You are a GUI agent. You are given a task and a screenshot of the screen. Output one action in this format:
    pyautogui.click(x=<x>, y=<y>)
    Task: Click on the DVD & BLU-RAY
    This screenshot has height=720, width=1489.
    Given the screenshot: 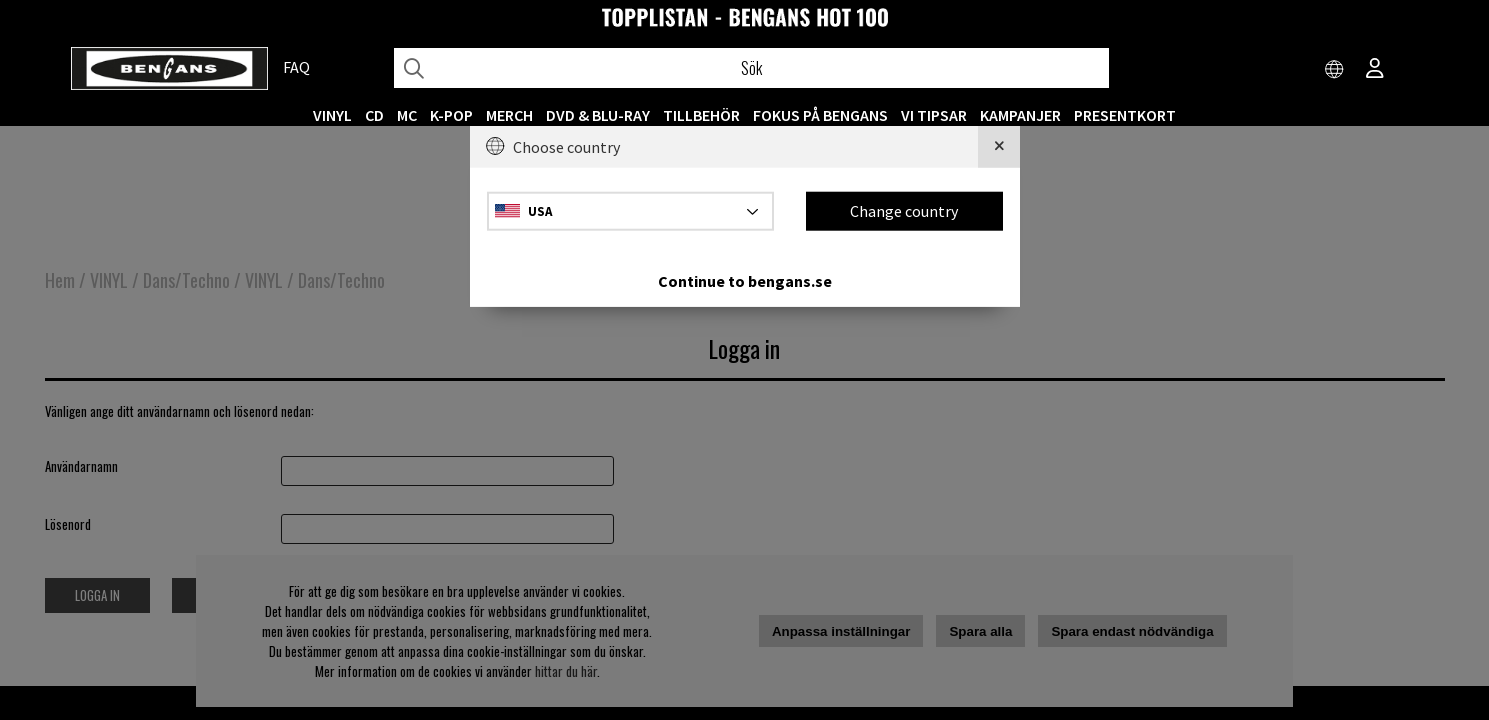 What is the action you would take?
    pyautogui.click(x=598, y=115)
    